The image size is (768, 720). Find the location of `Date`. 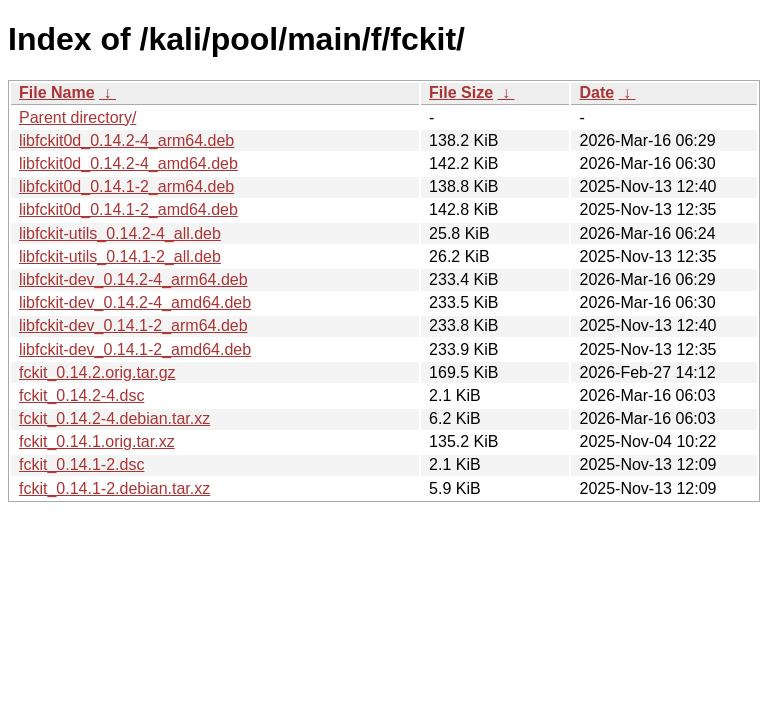

Date is located at coordinates (596, 92).